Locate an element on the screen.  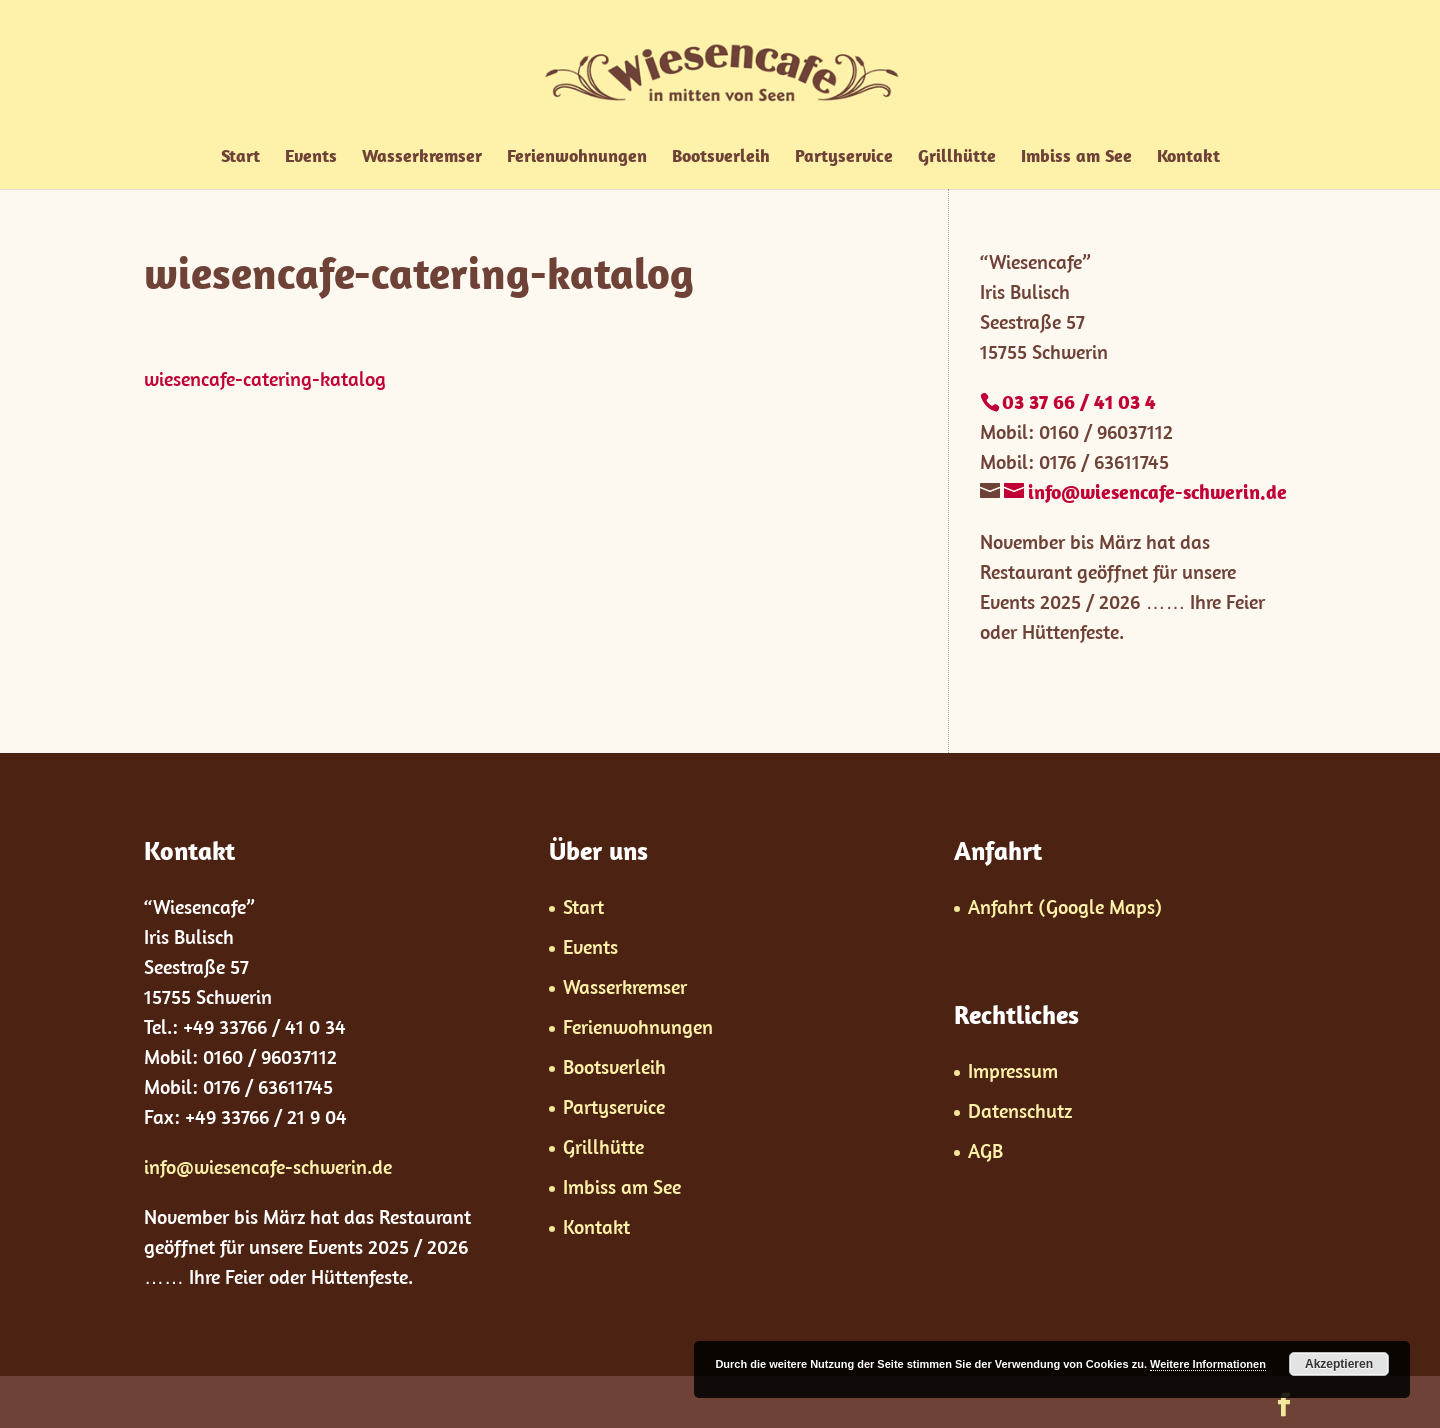
Akzeptieren is located at coordinates (1339, 1364).